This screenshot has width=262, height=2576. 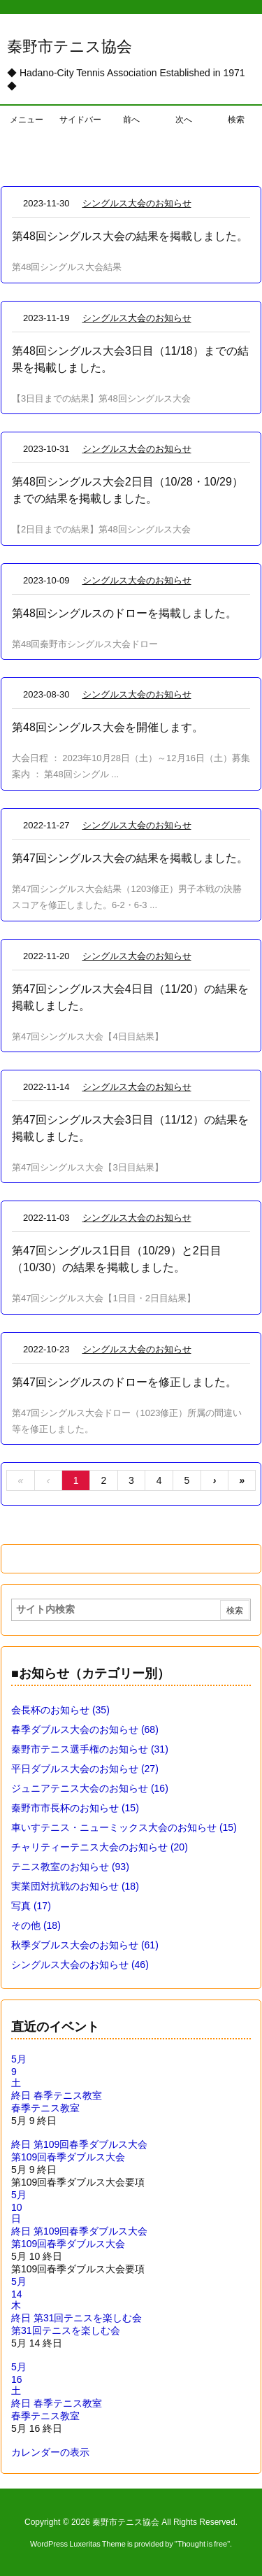 What do you see at coordinates (36, 1925) in the screenshot?
I see `その他` at bounding box center [36, 1925].